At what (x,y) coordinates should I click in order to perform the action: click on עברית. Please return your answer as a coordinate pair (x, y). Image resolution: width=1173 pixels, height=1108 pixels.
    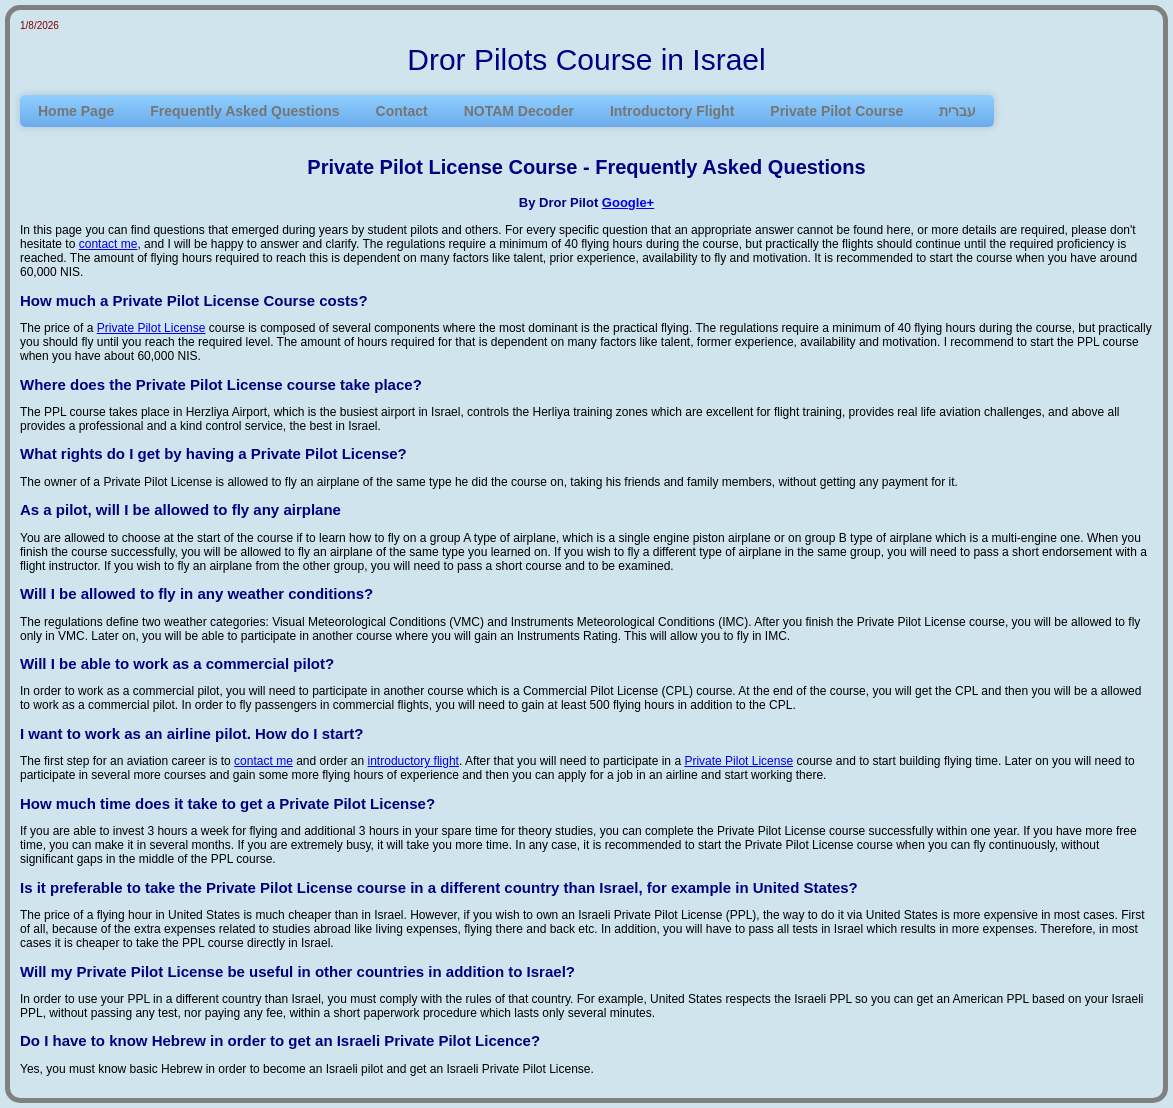
    Looking at the image, I should click on (957, 111).